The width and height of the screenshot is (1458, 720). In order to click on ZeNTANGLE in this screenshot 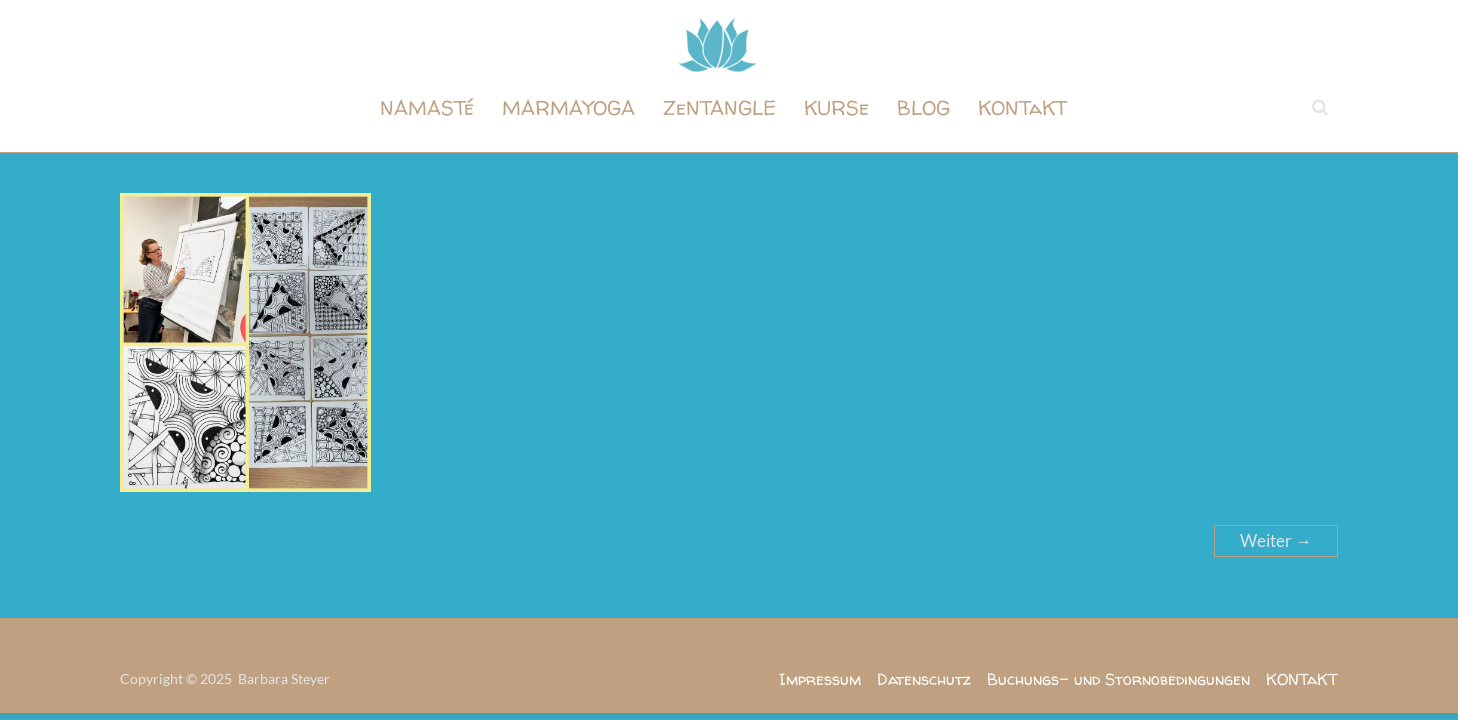, I will do `click(719, 107)`.